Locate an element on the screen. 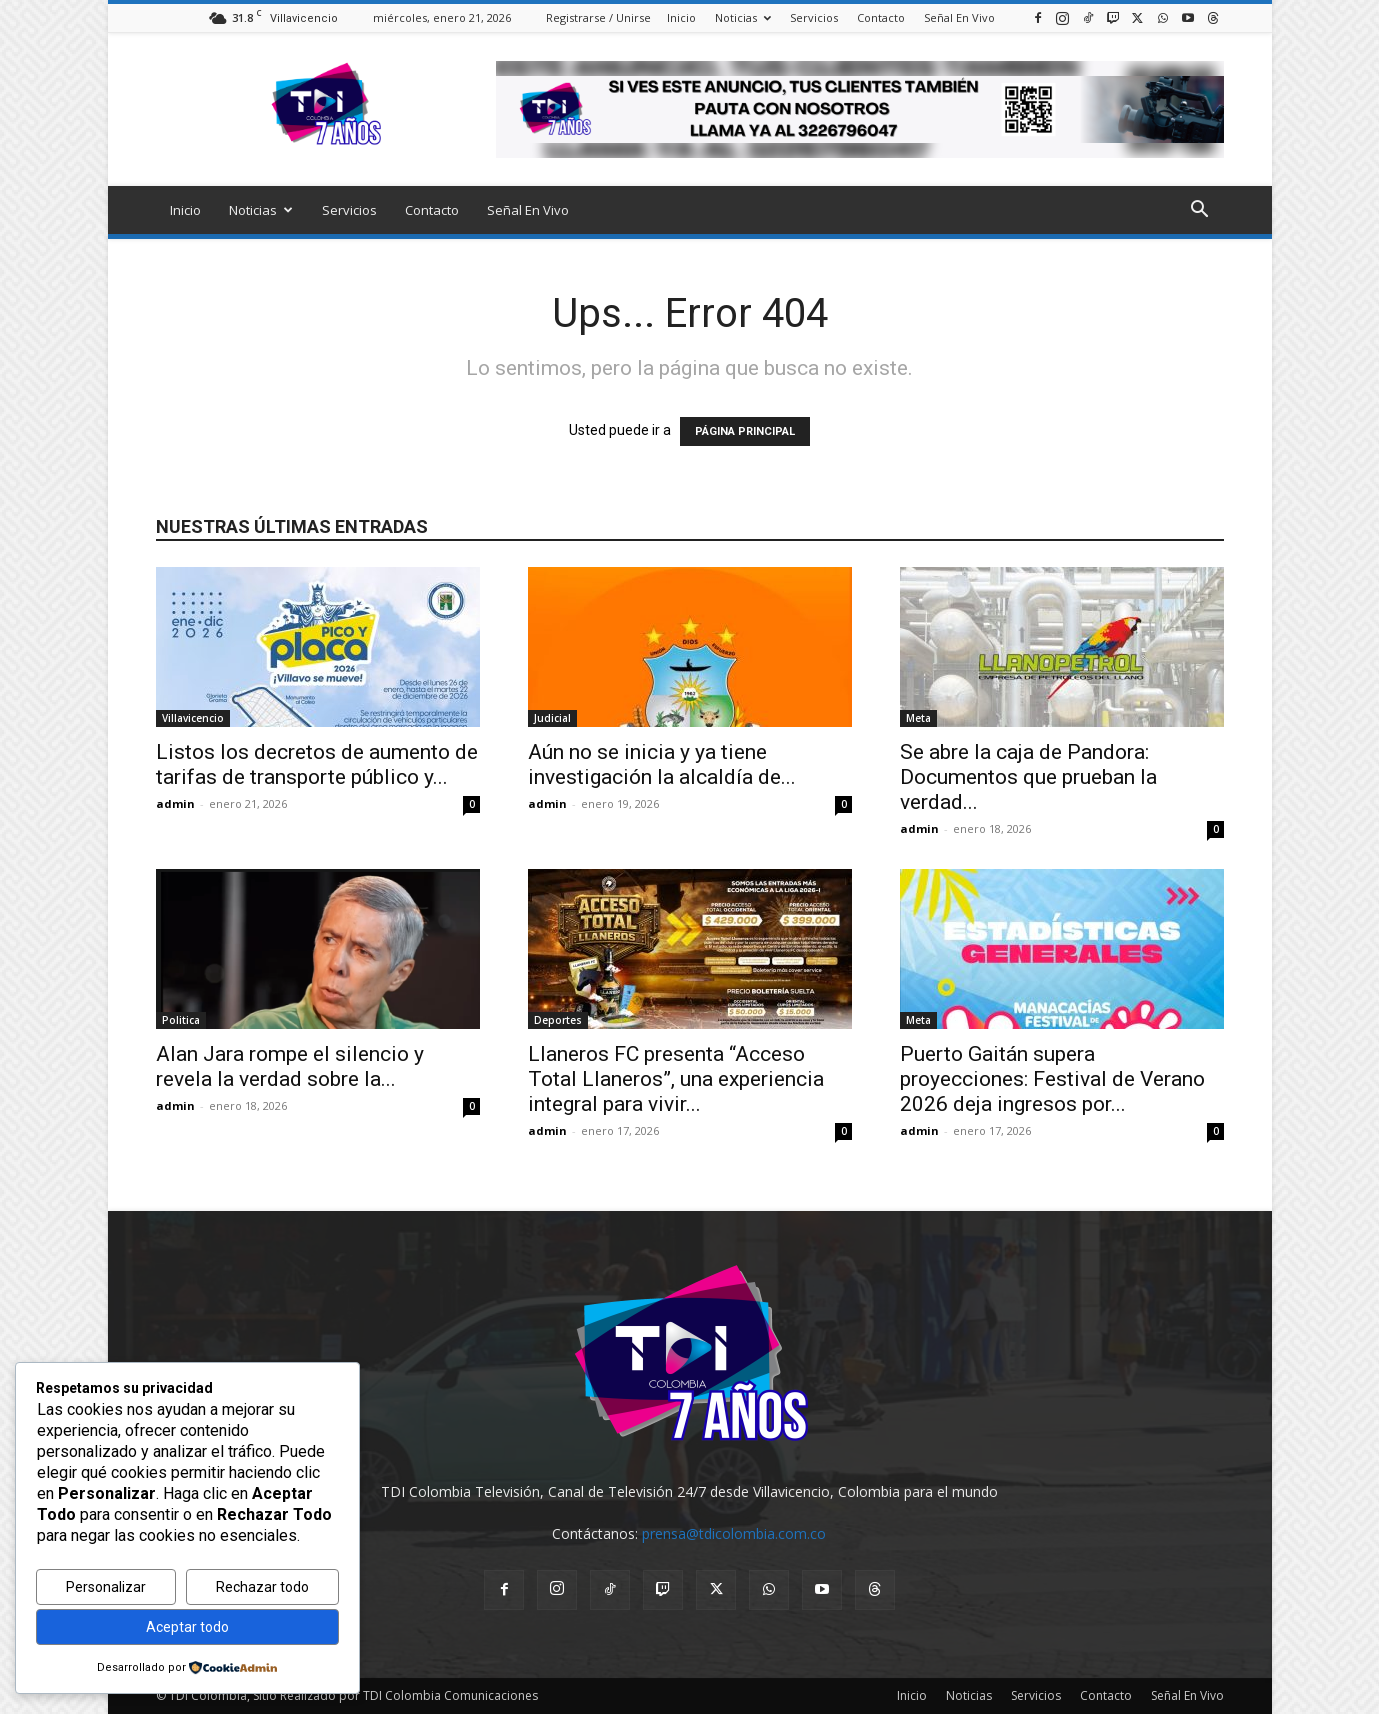 This screenshot has height=1714, width=1379. [button] is located at coordinates (1200, 211).